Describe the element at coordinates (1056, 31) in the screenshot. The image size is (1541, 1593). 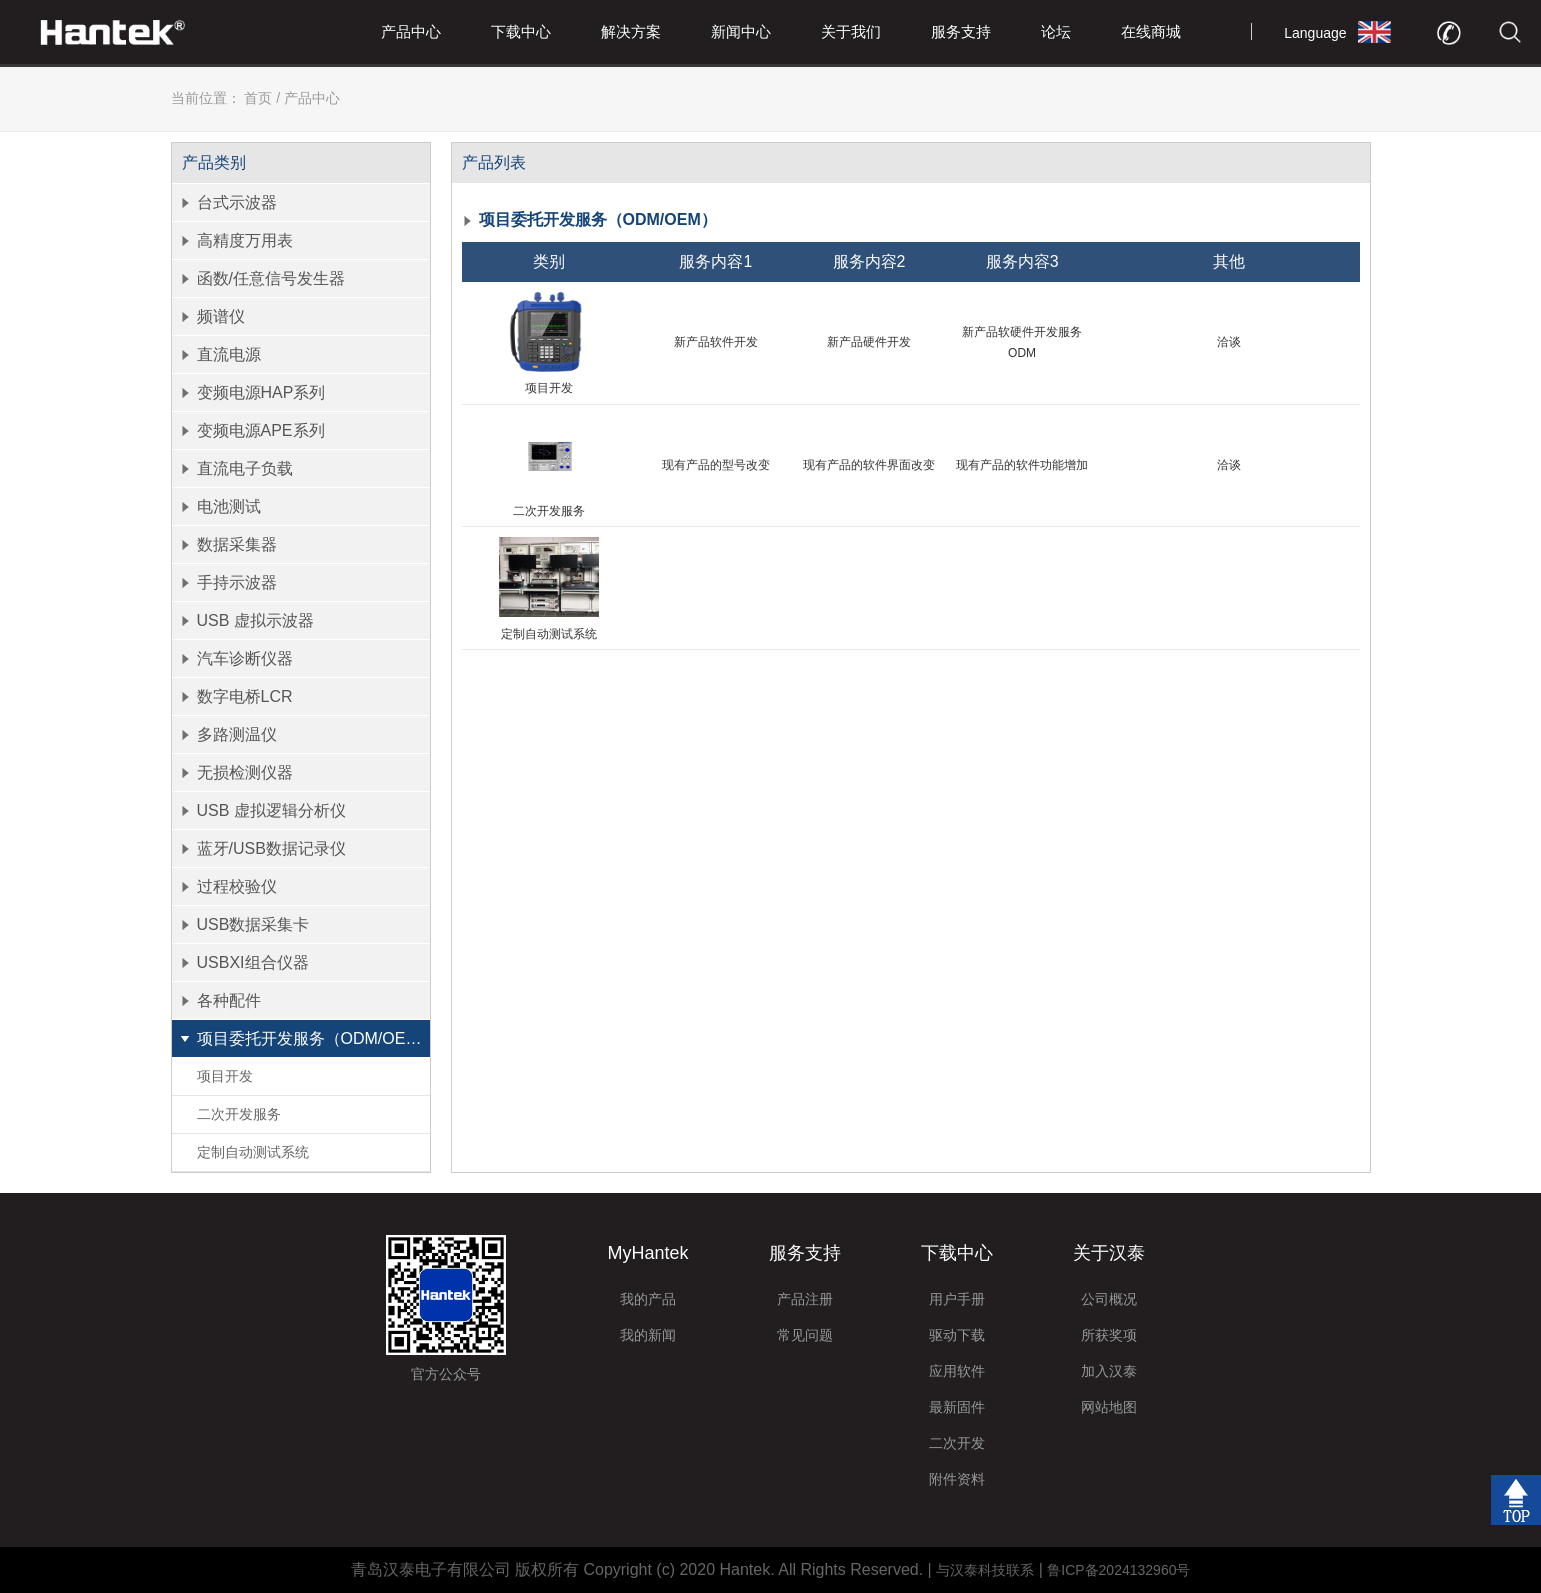
I see `论坛` at that location.